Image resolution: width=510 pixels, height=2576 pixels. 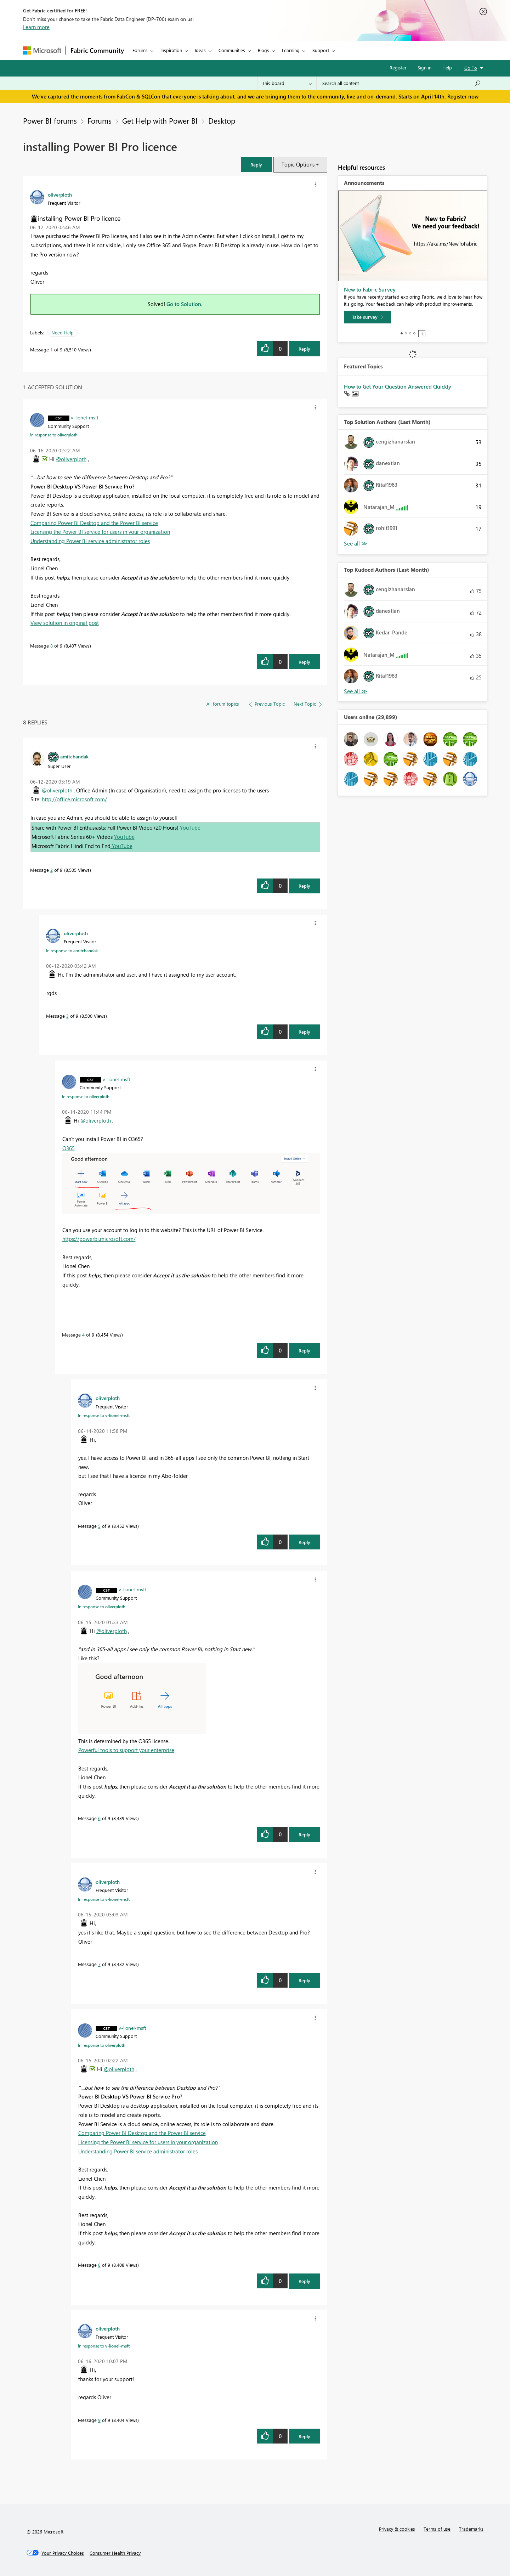 I want to click on 1 [tab], so click(x=401, y=333).